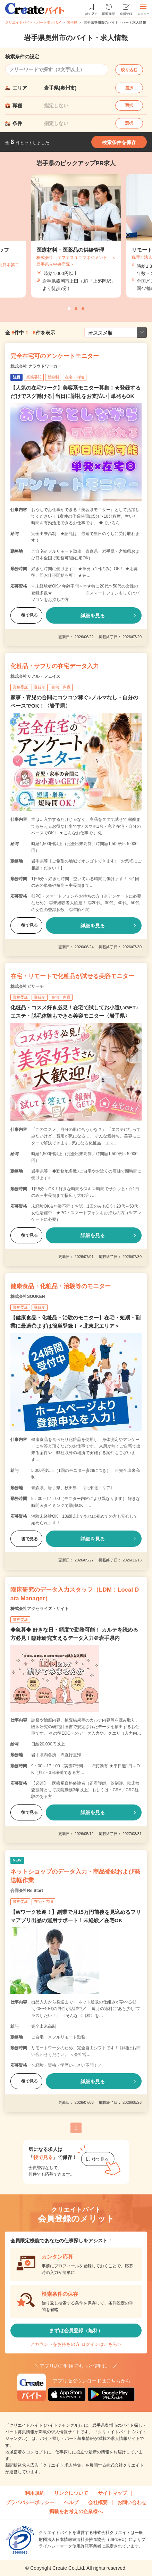 The height and width of the screenshot is (2576, 152). Describe the element at coordinates (76, 2330) in the screenshot. I see `まずは会員登録（無料）` at that location.